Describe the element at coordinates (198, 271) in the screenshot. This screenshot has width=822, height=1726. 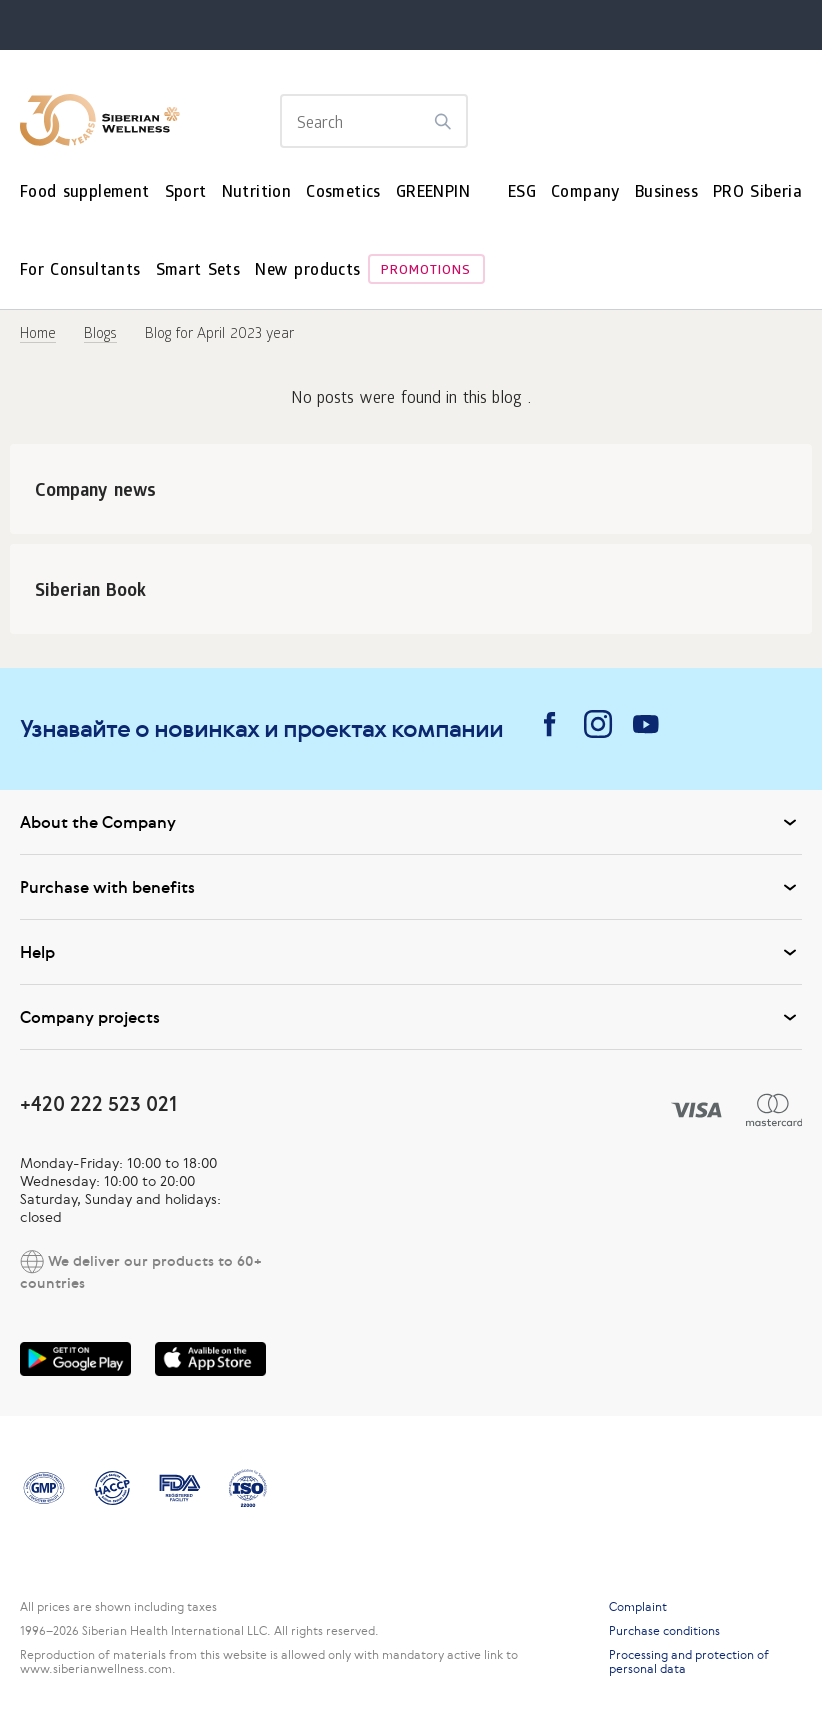
I see `Smart Sets` at that location.